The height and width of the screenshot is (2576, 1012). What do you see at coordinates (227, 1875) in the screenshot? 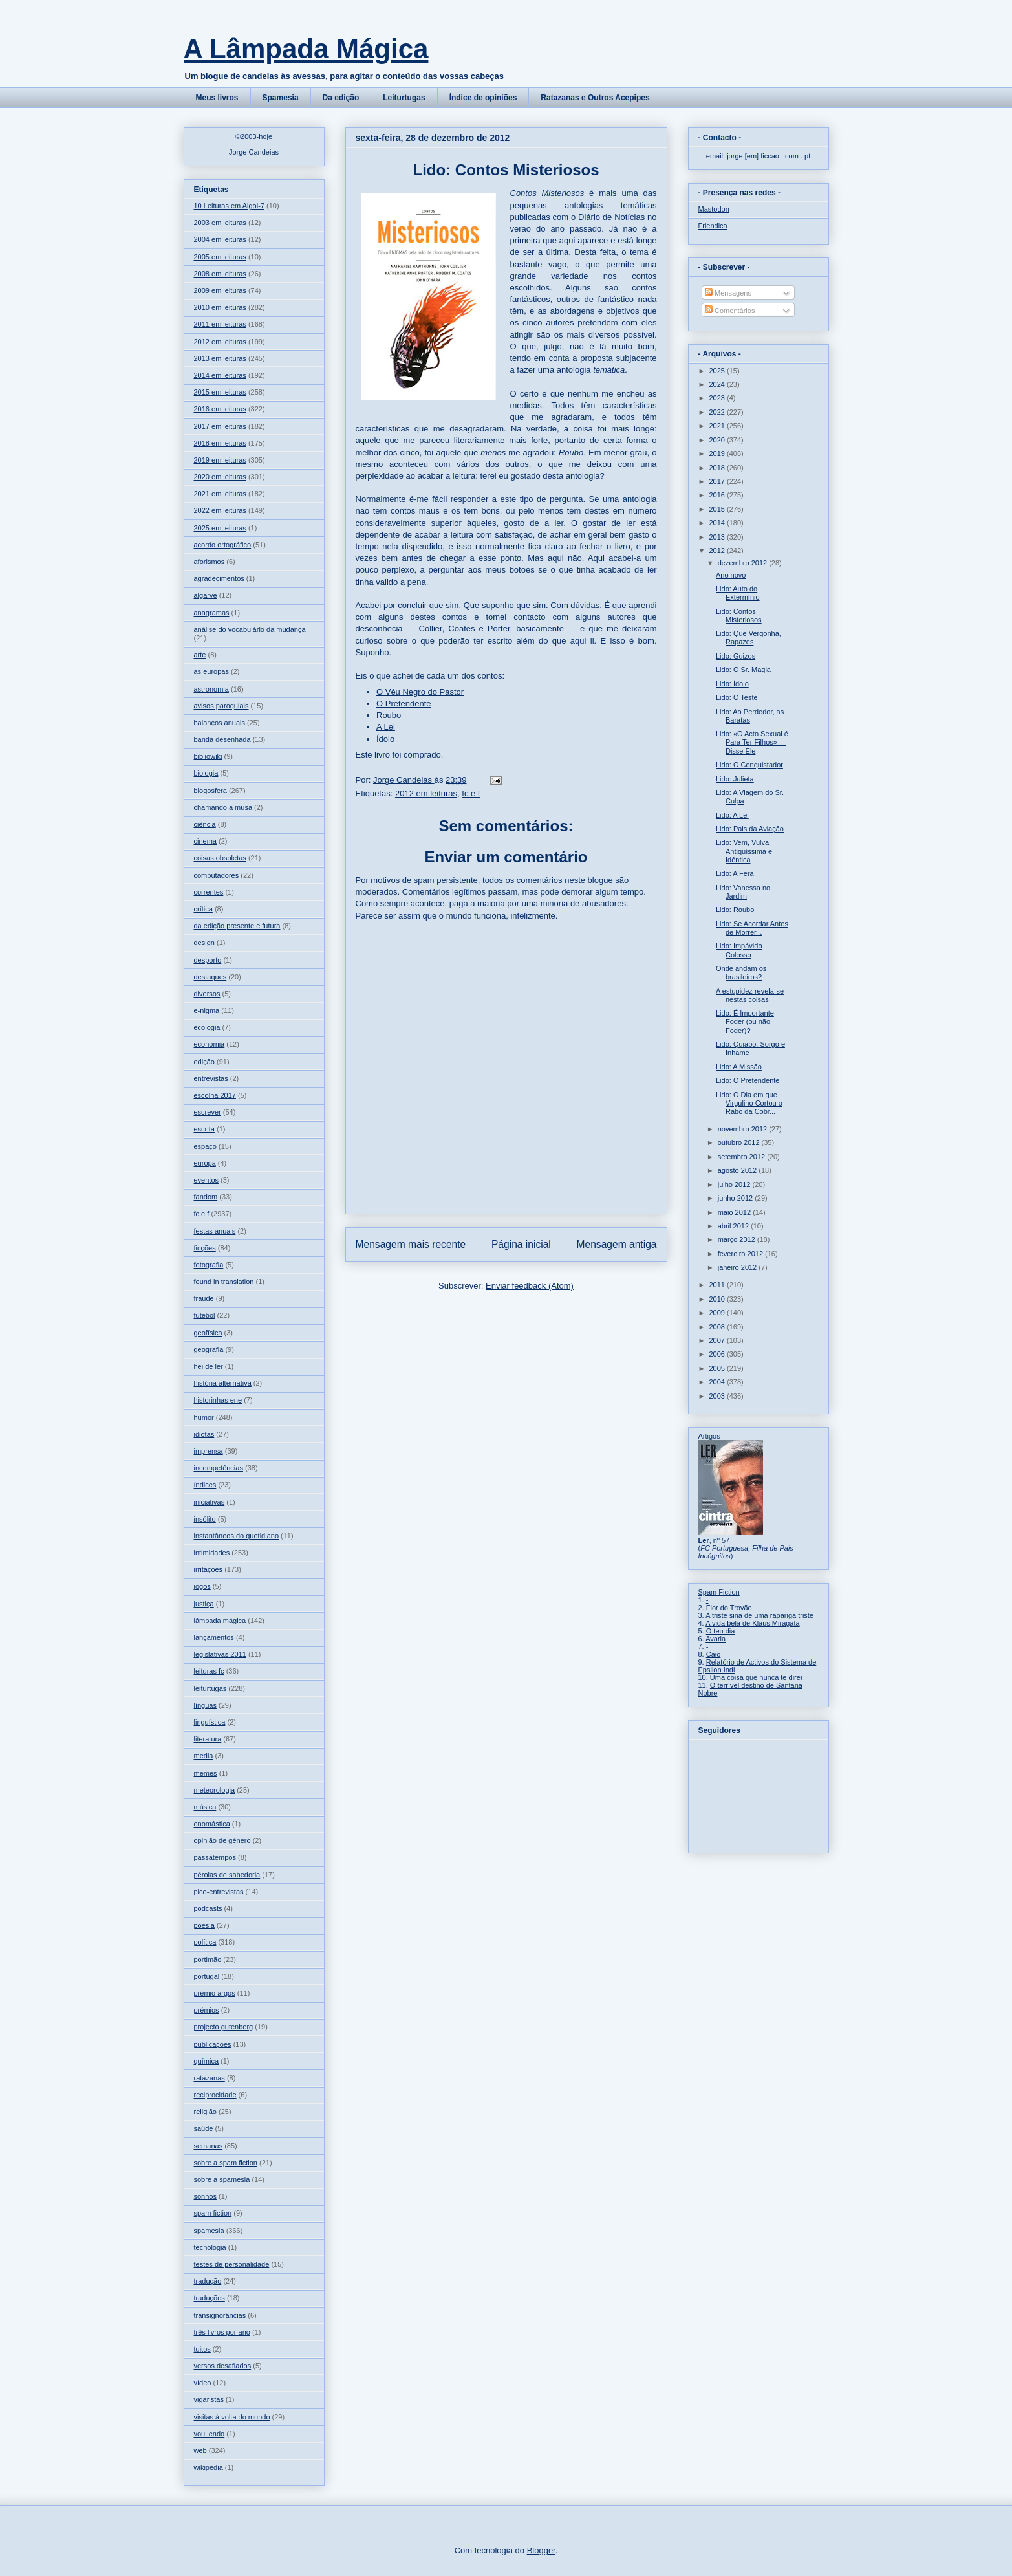
I see `pérolas de sabedoria` at bounding box center [227, 1875].